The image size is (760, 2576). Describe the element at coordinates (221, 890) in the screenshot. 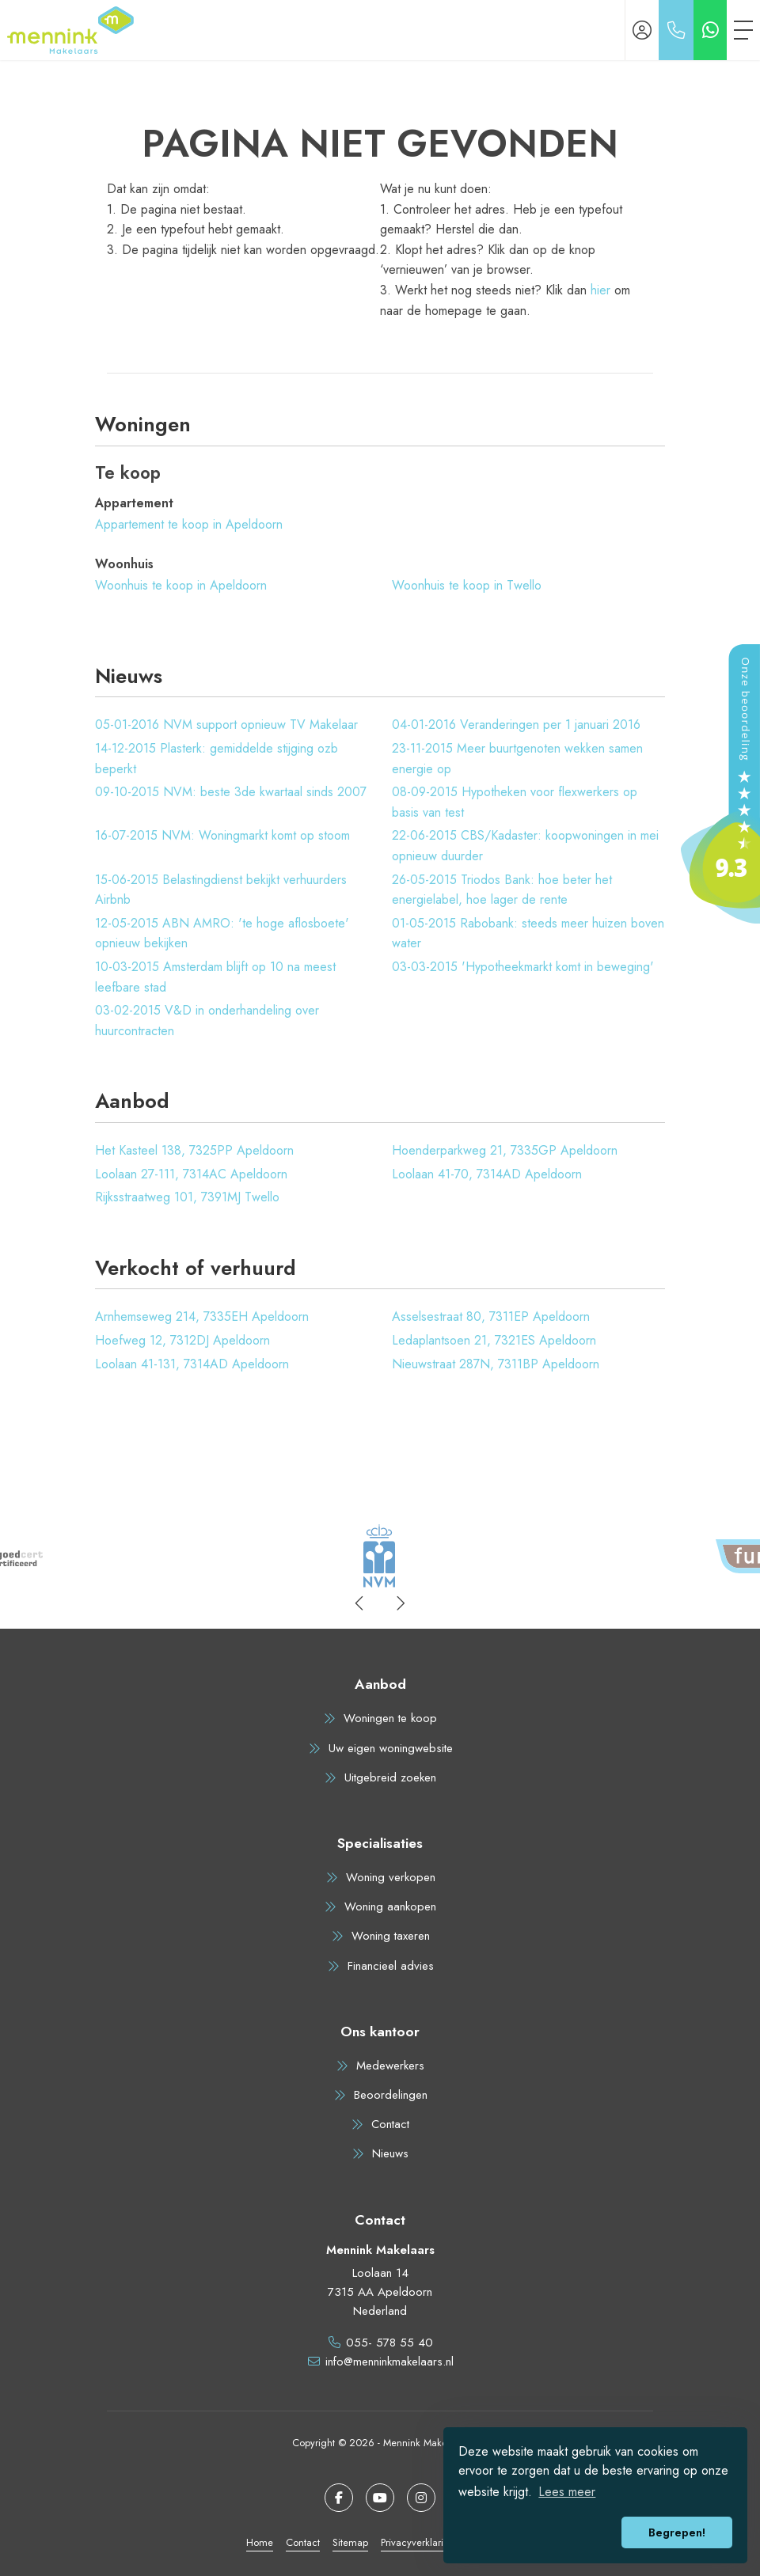

I see `Belastingdienst bekijkt verhuurders Airbnb` at that location.